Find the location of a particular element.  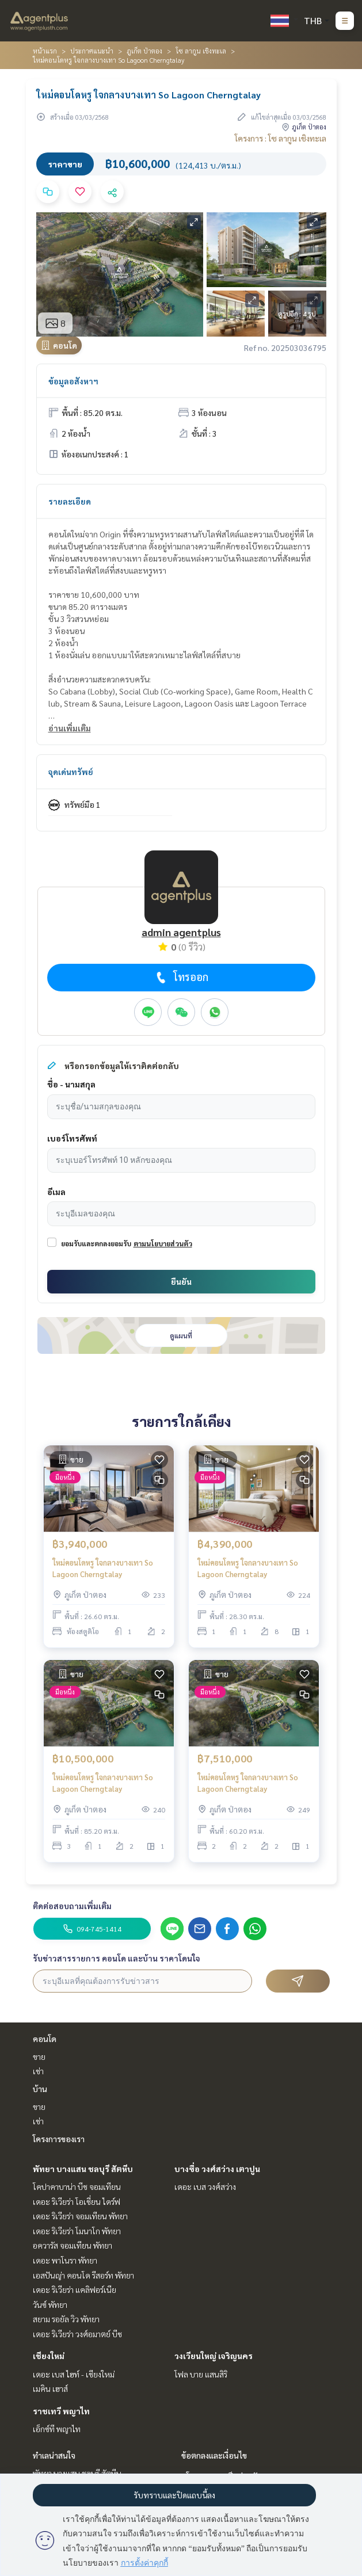

ชื่อ - นามสกุล is located at coordinates (71, 1084).